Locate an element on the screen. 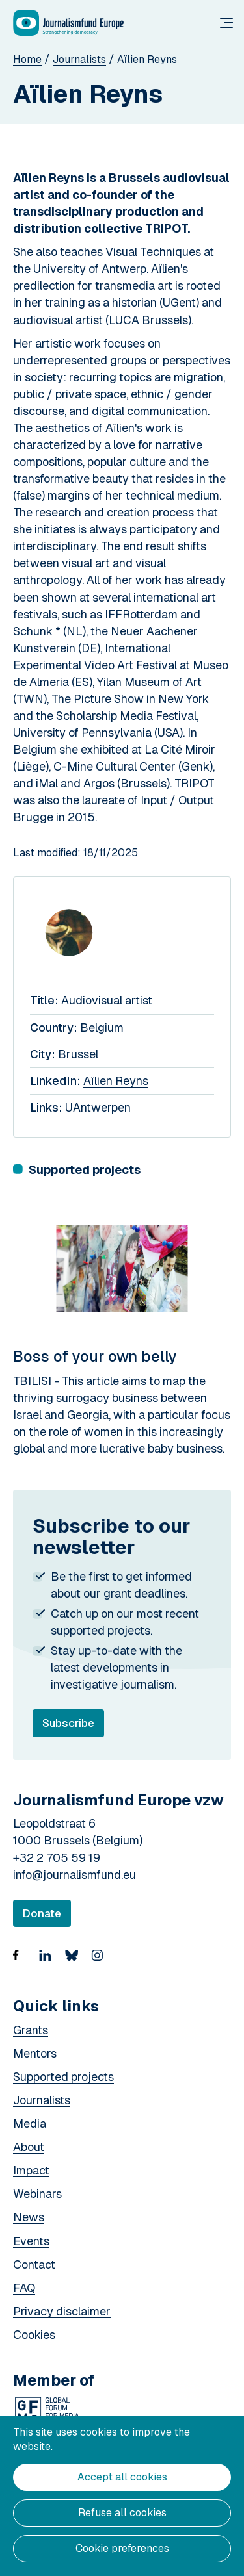 The width and height of the screenshot is (244, 2576). Home is located at coordinates (27, 59).